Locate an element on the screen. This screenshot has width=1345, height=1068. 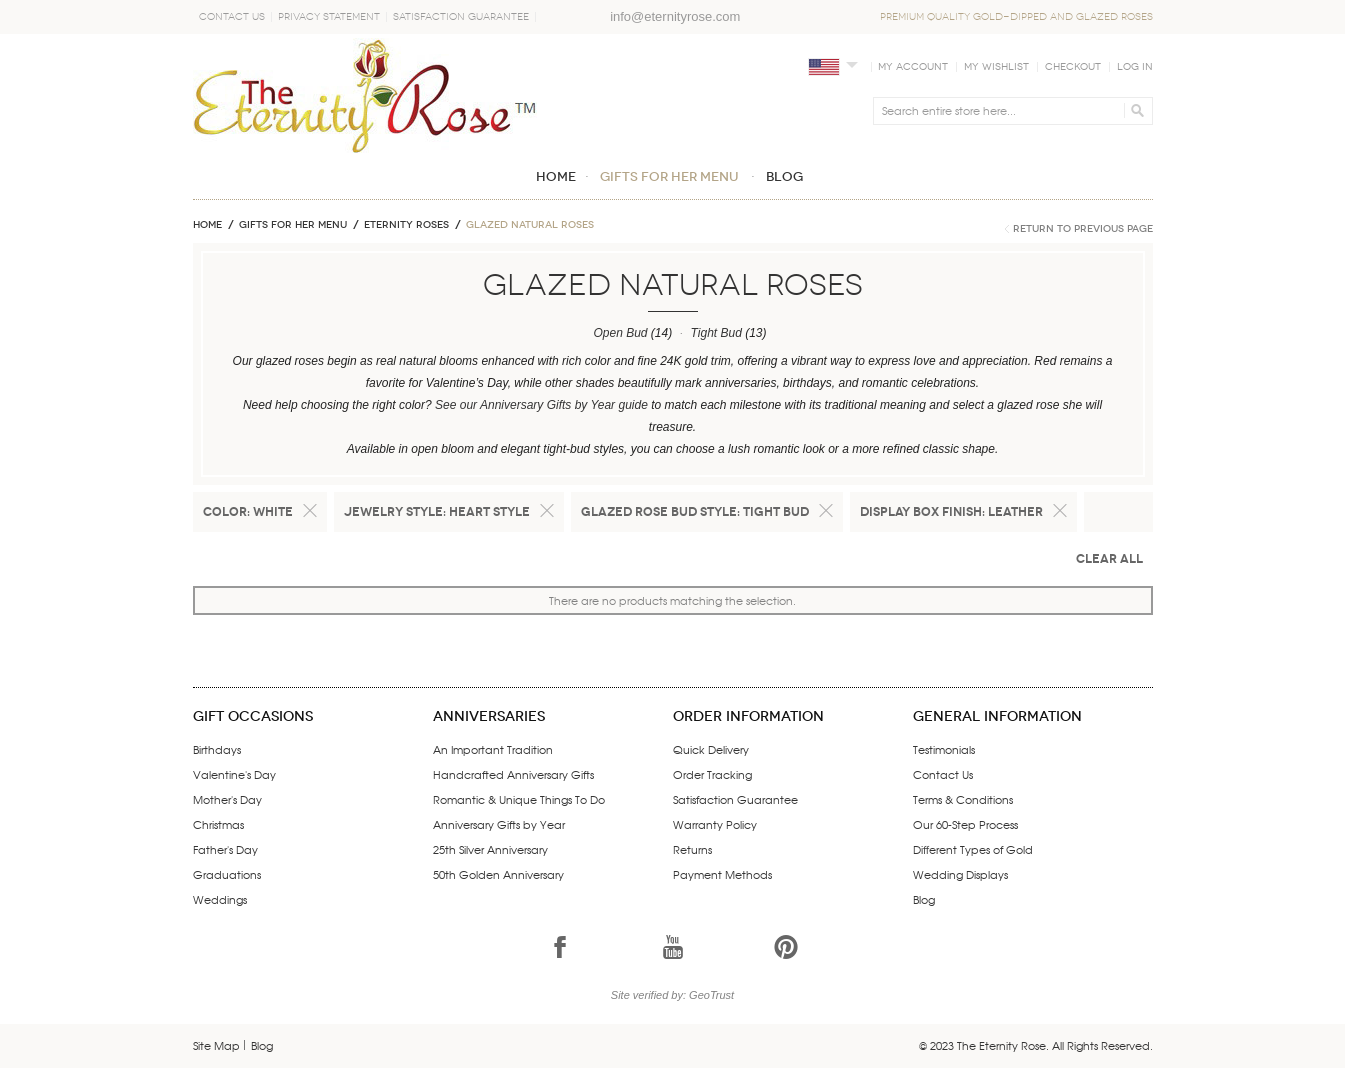
Quick Delivery is located at coordinates (711, 749).